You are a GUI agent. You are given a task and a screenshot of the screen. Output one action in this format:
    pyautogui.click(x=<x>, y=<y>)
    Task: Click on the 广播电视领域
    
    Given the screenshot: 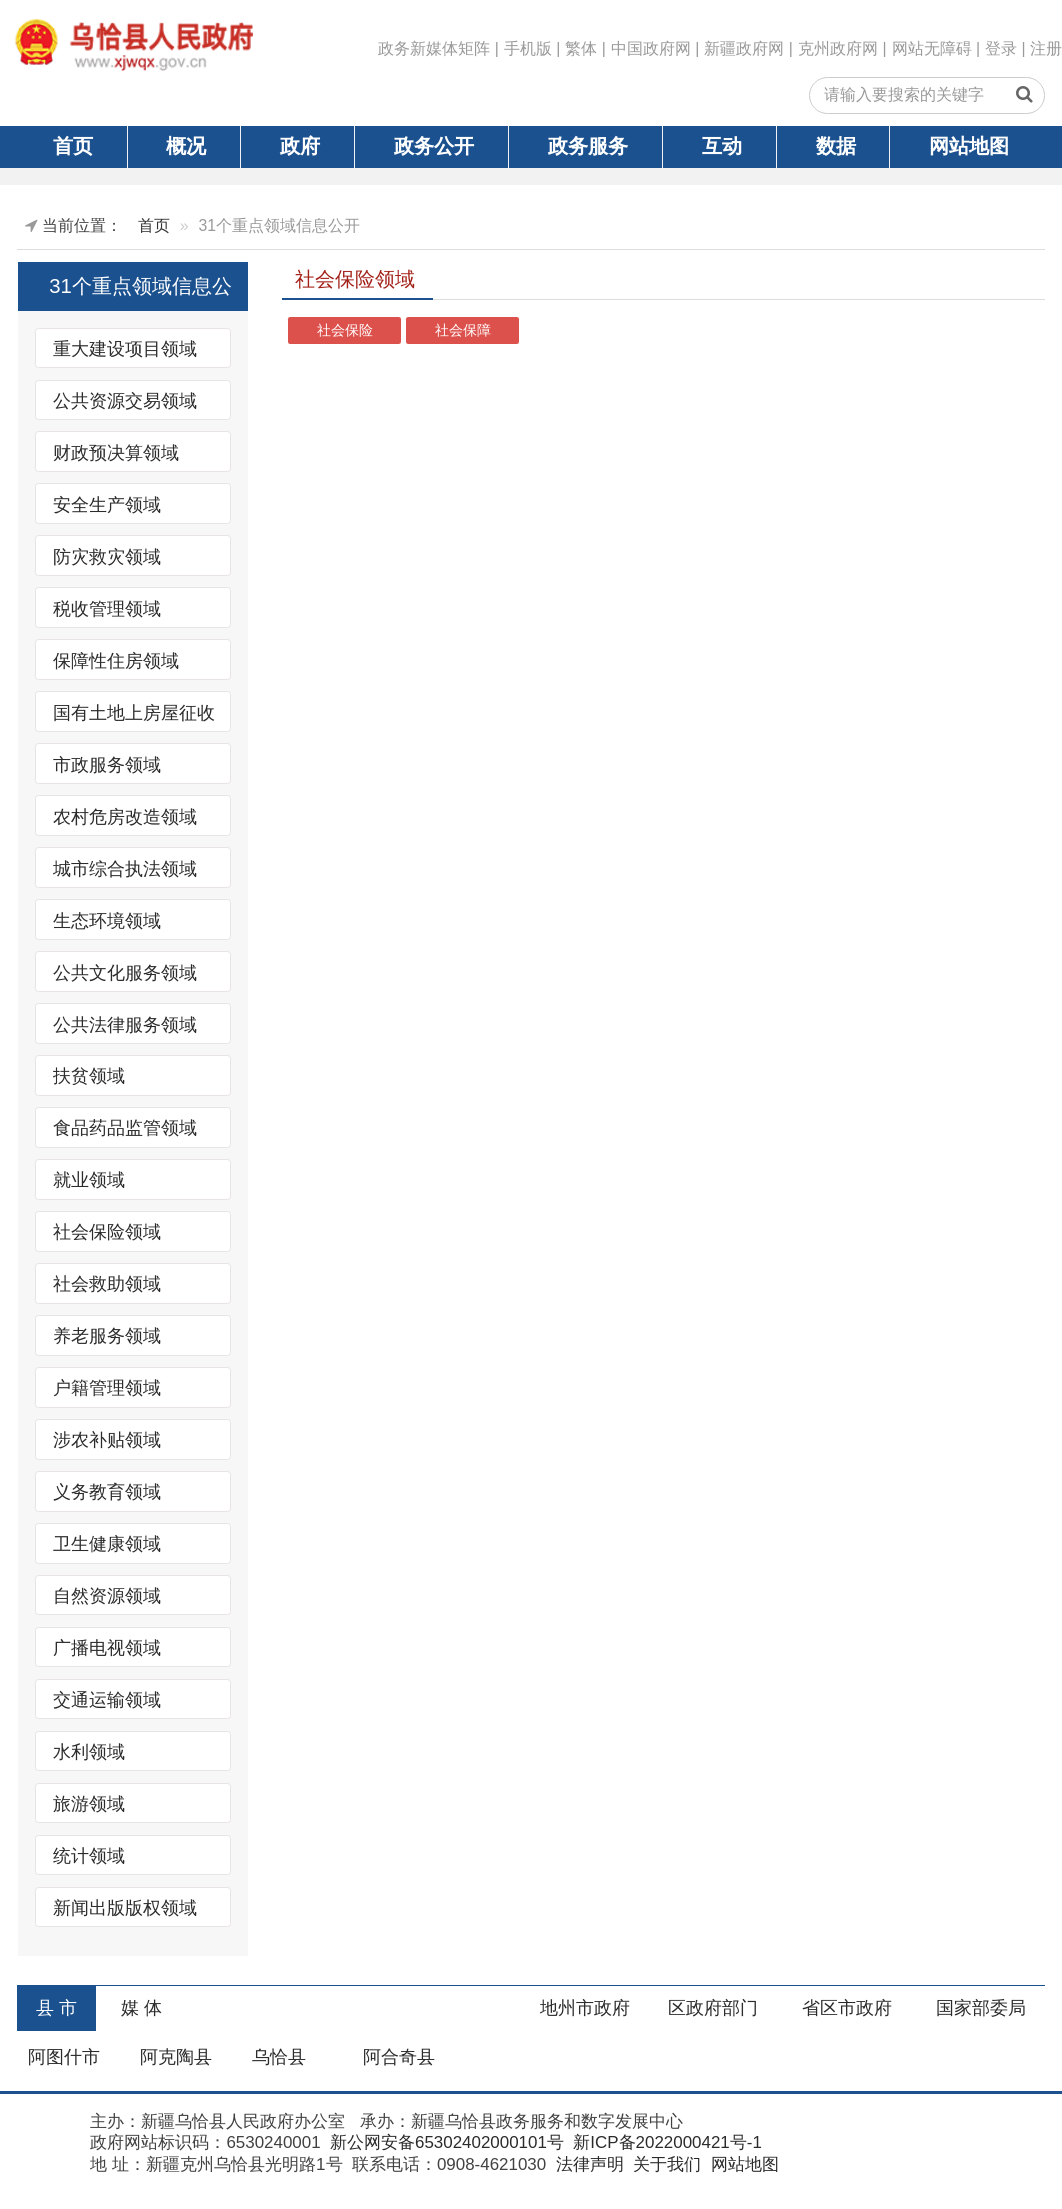 What is the action you would take?
    pyautogui.click(x=107, y=1648)
    